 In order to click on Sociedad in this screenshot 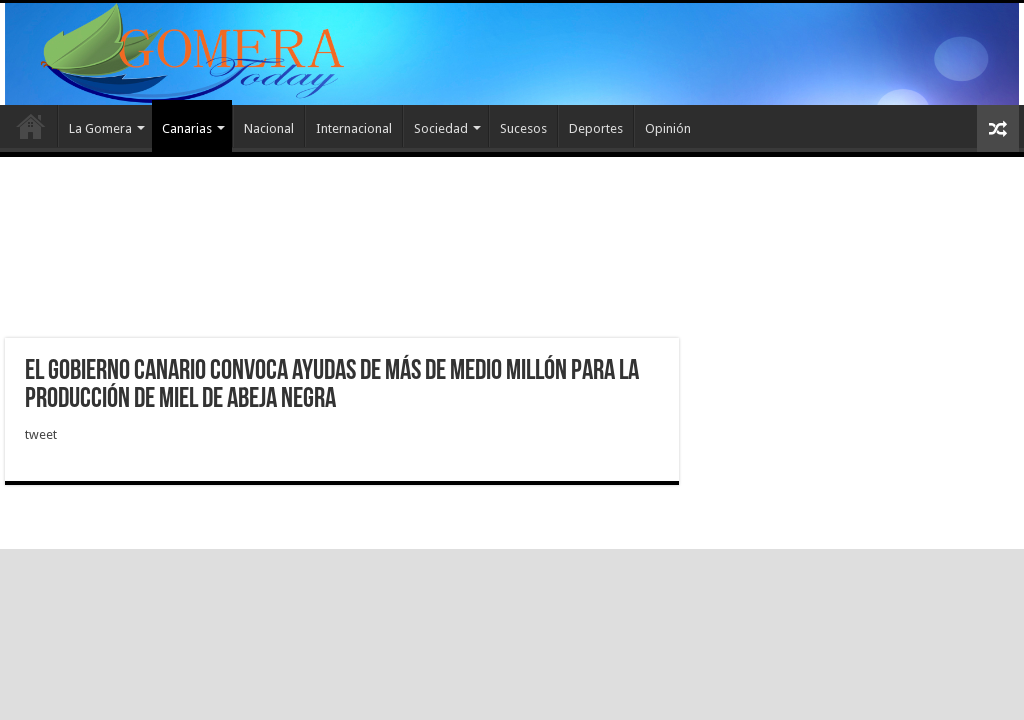, I will do `click(441, 128)`.